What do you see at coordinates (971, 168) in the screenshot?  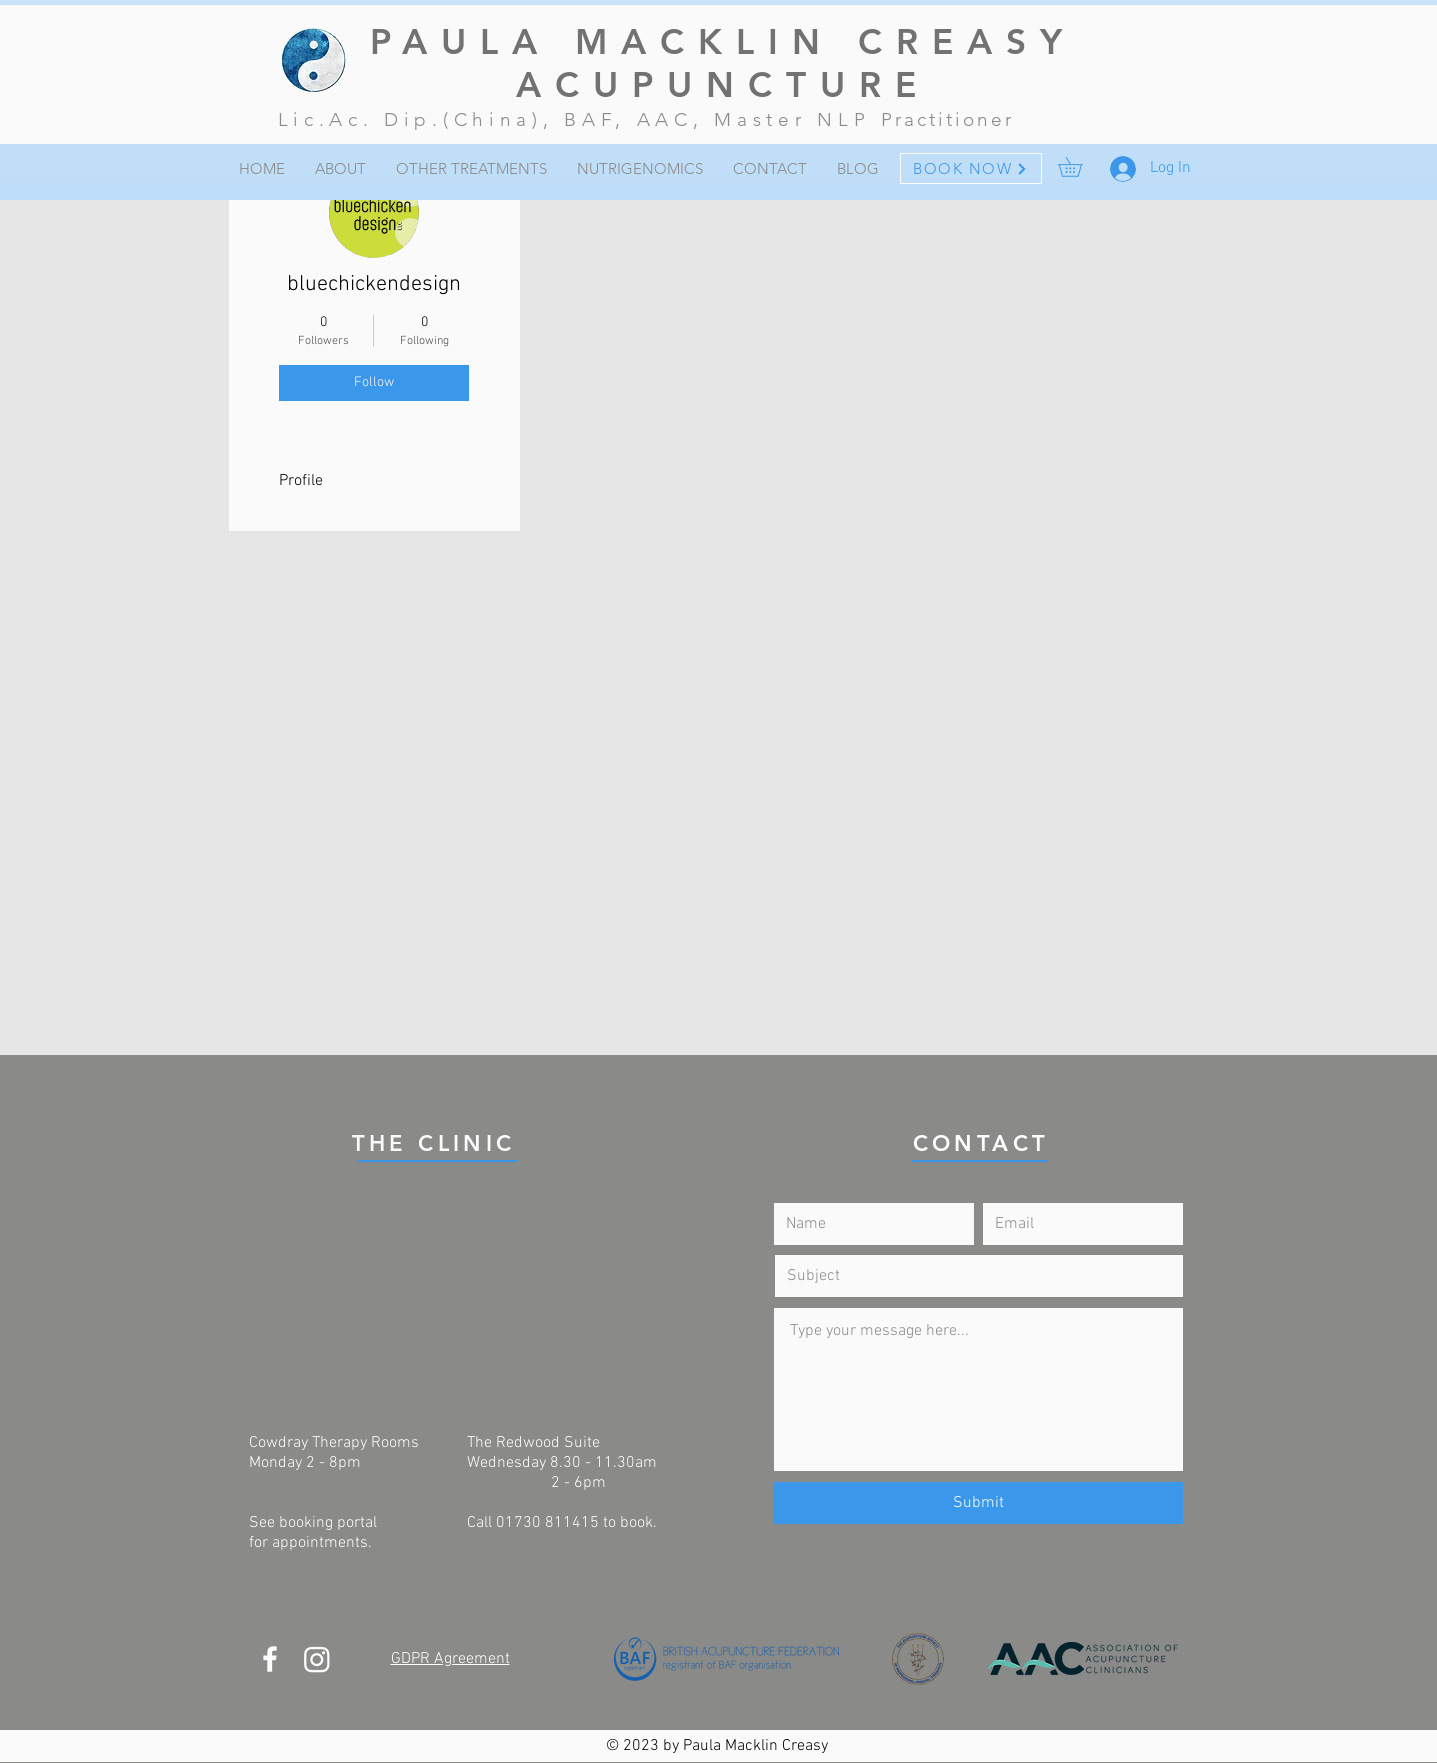 I see `[BOOK NOW]` at bounding box center [971, 168].